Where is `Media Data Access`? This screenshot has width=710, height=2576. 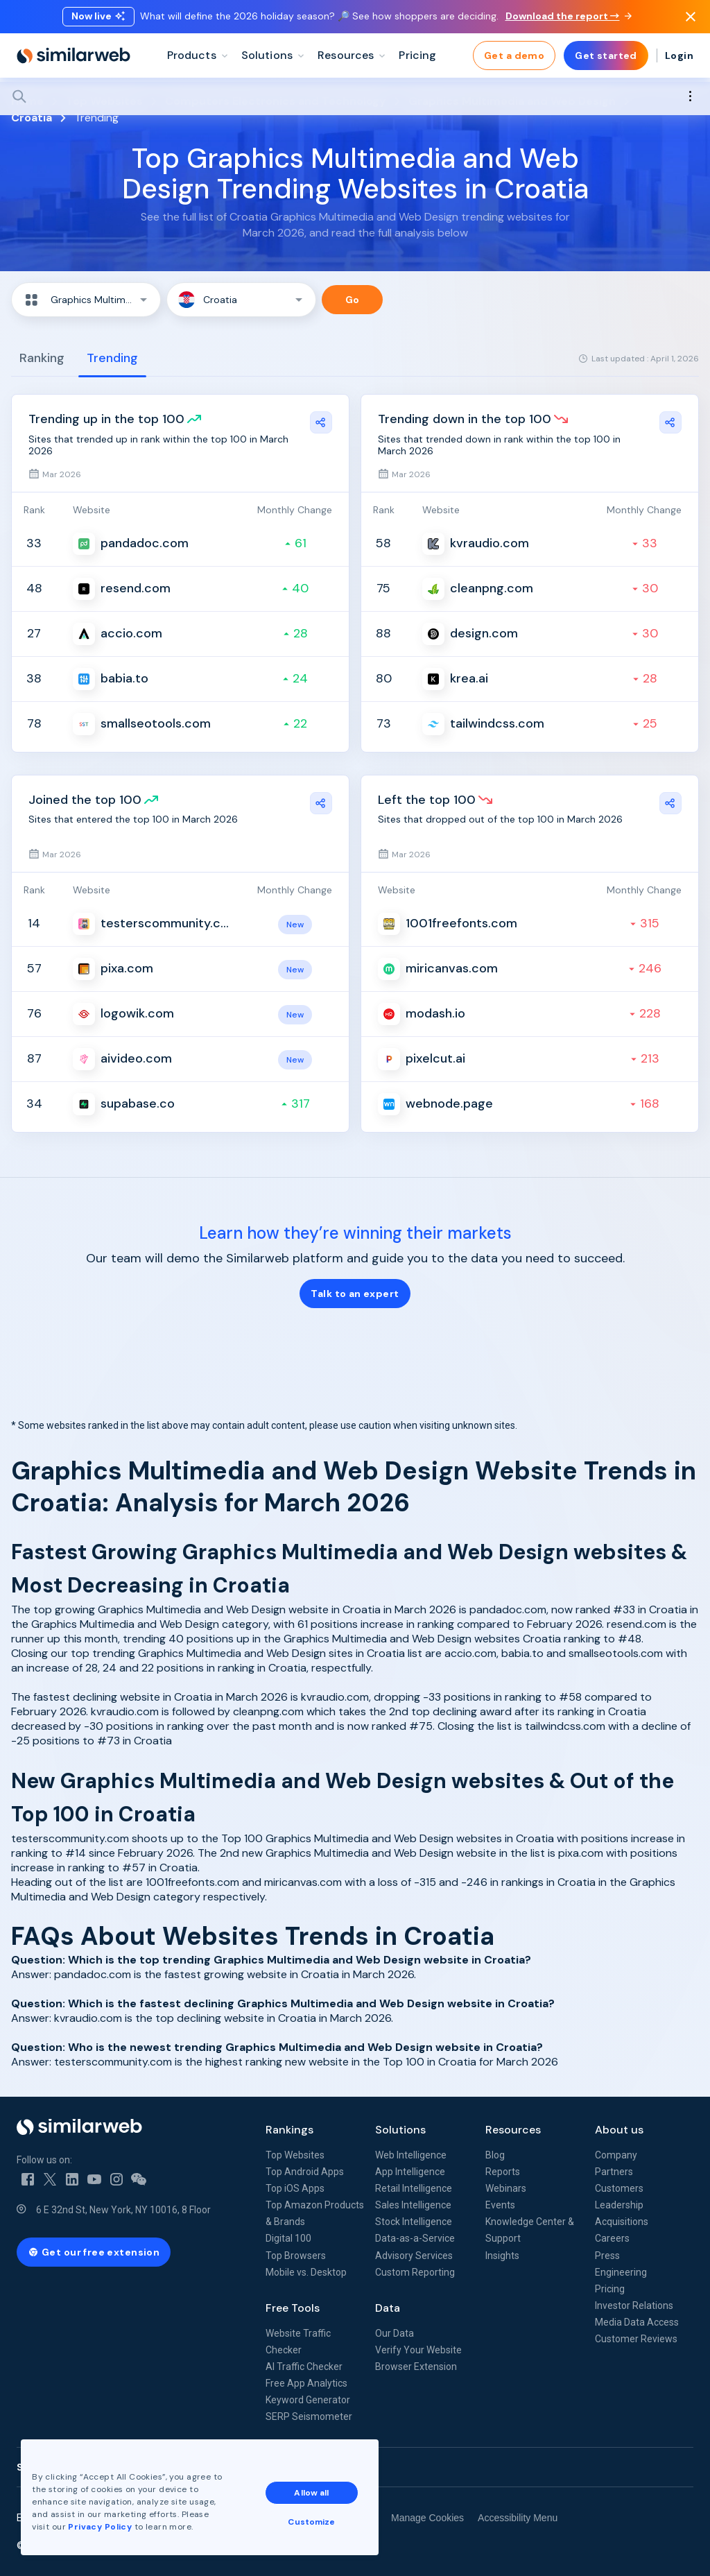
Media Data Access is located at coordinates (637, 2322).